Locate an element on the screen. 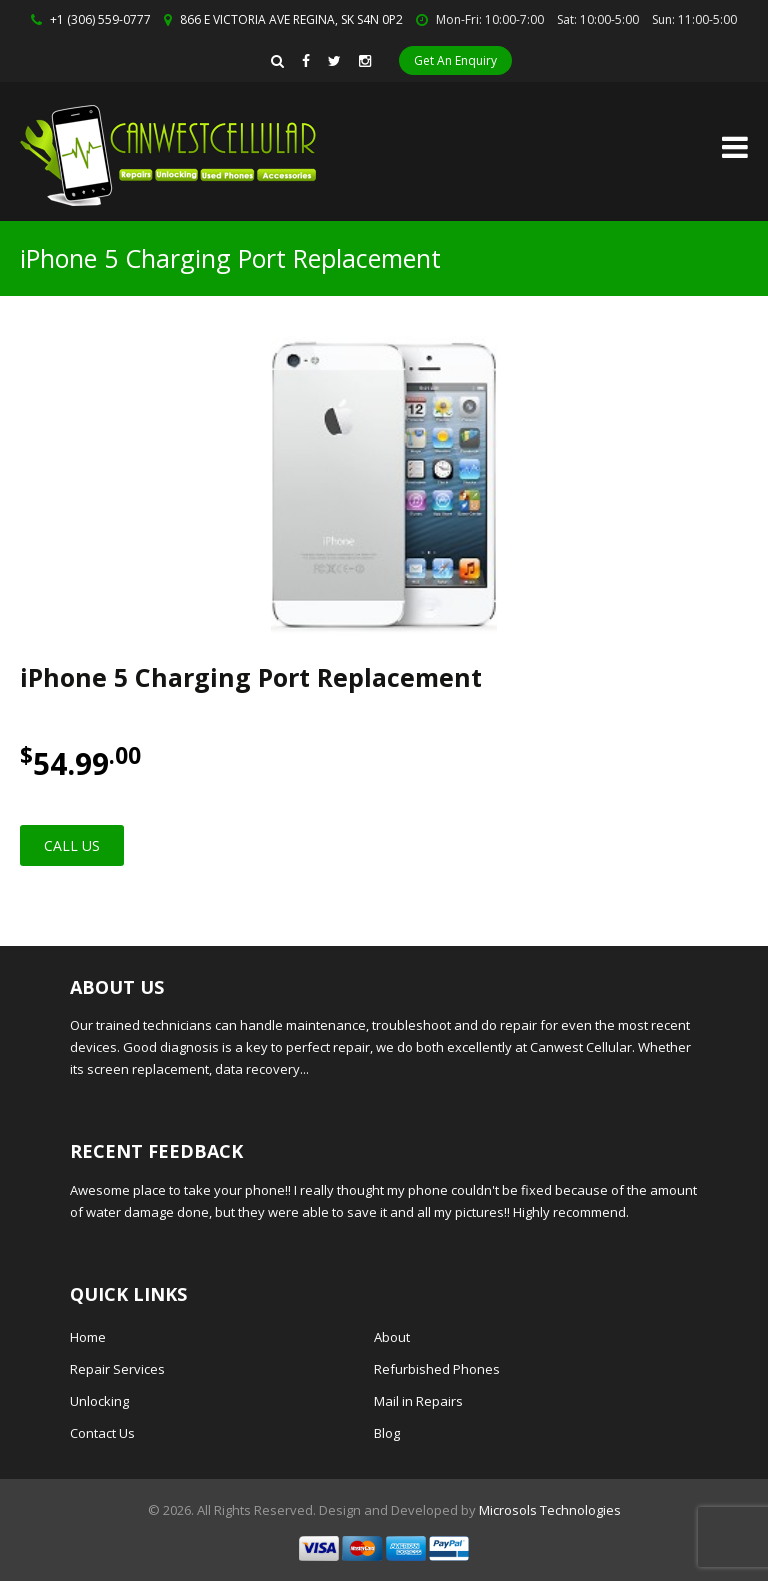 The height and width of the screenshot is (1581, 768). Refurbished Phones is located at coordinates (437, 1369).